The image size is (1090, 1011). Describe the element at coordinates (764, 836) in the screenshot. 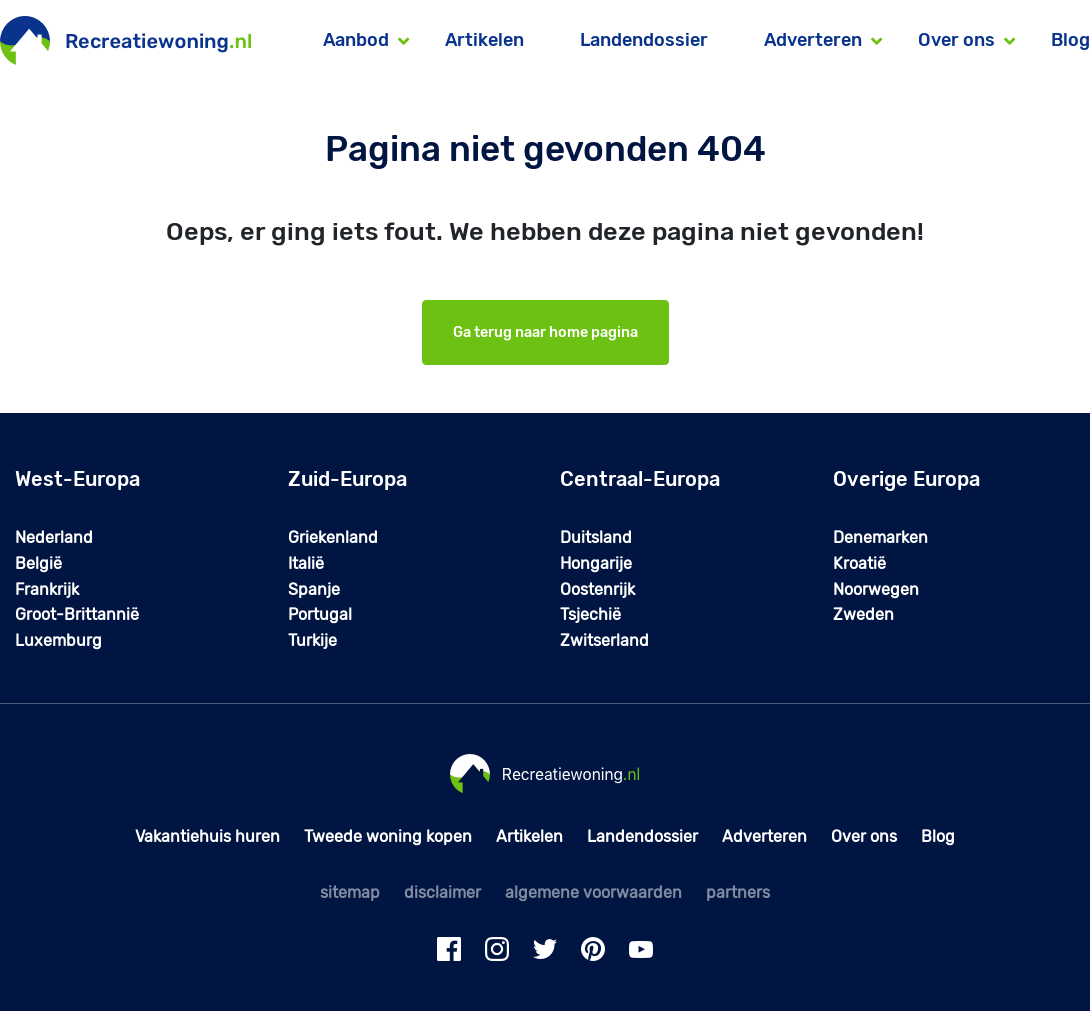

I see `Adverteren` at that location.